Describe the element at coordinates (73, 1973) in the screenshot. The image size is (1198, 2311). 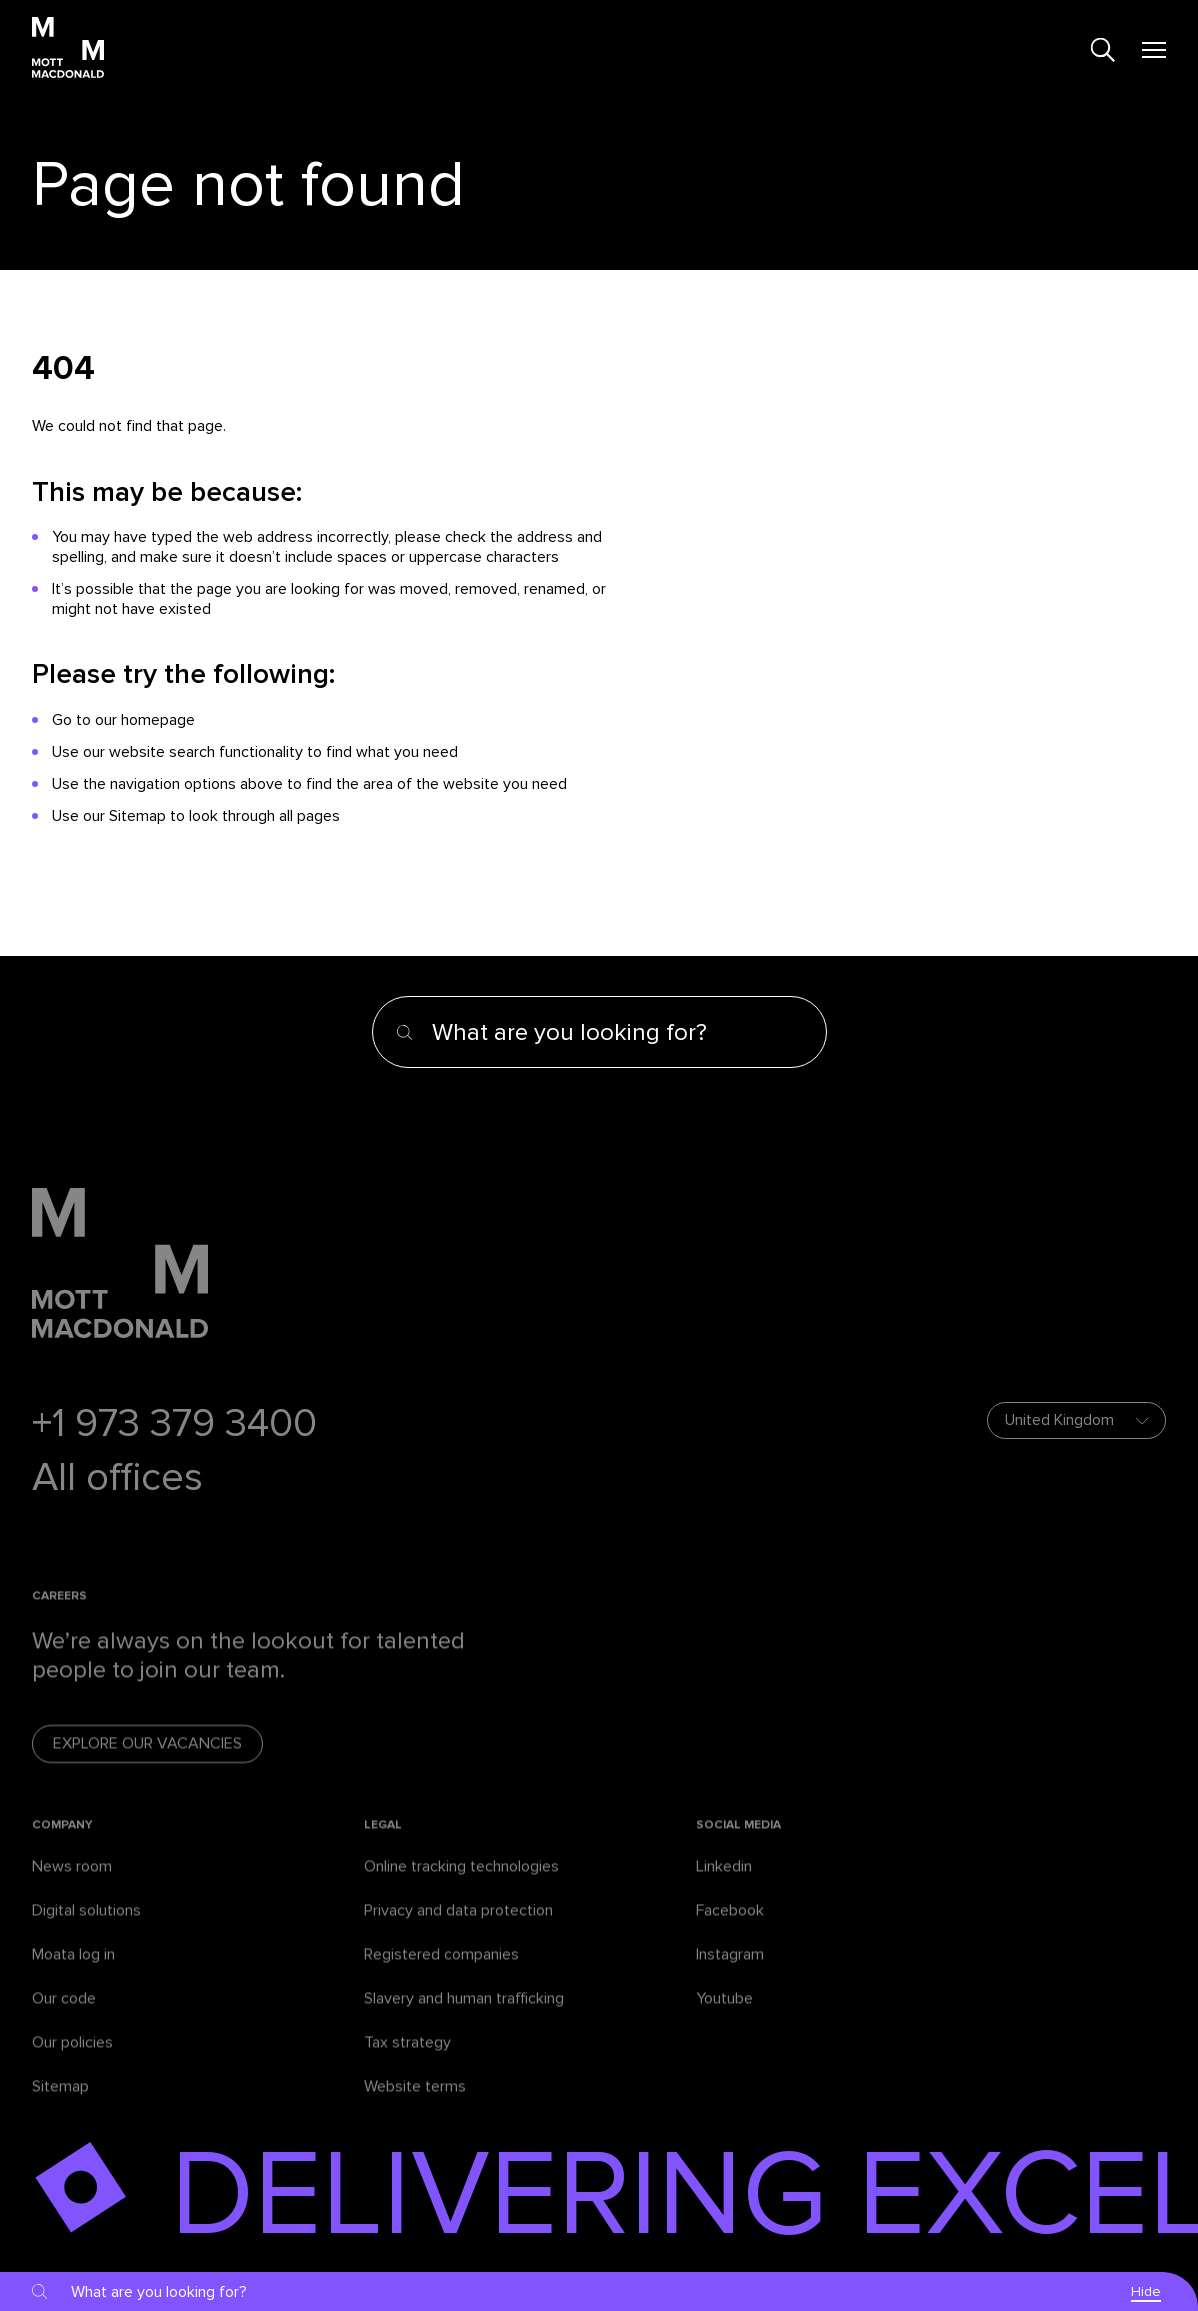
I see `Moata log in` at that location.